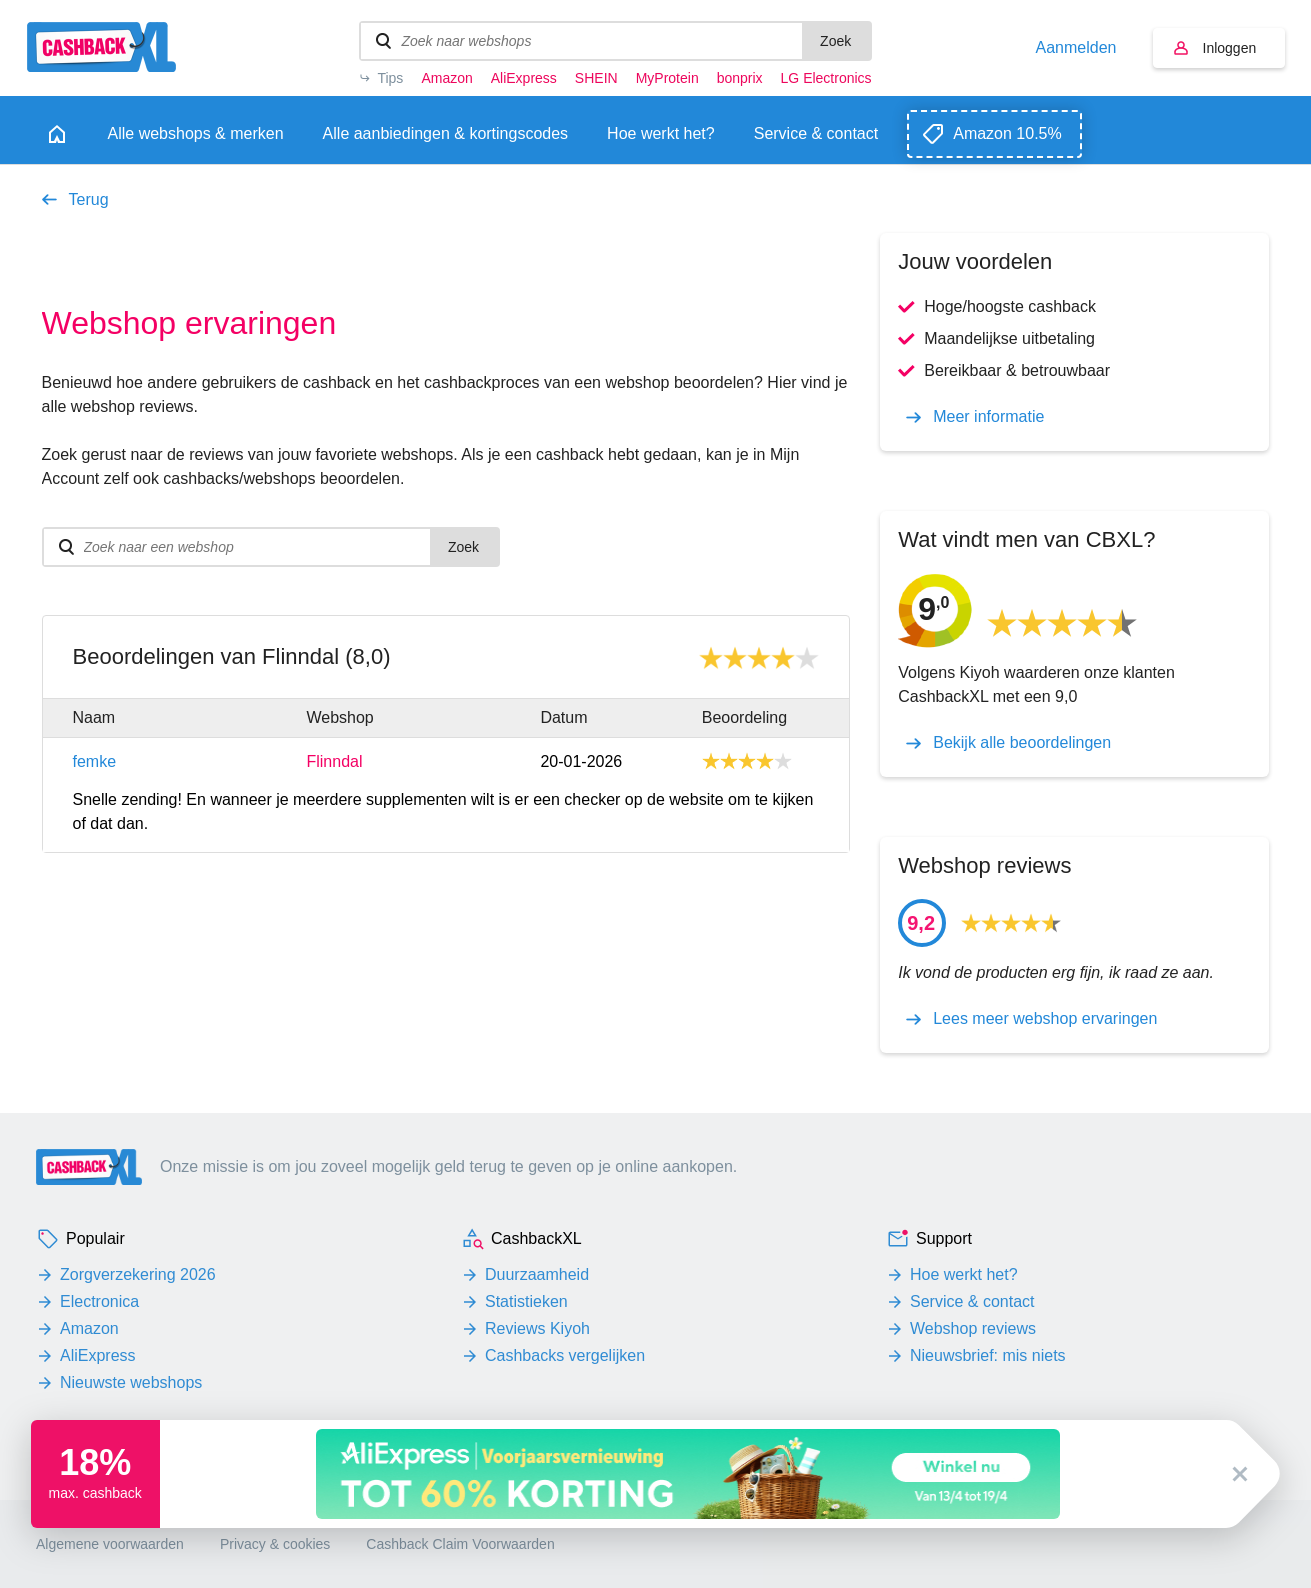  What do you see at coordinates (826, 78) in the screenshot?
I see `LG Electronics` at bounding box center [826, 78].